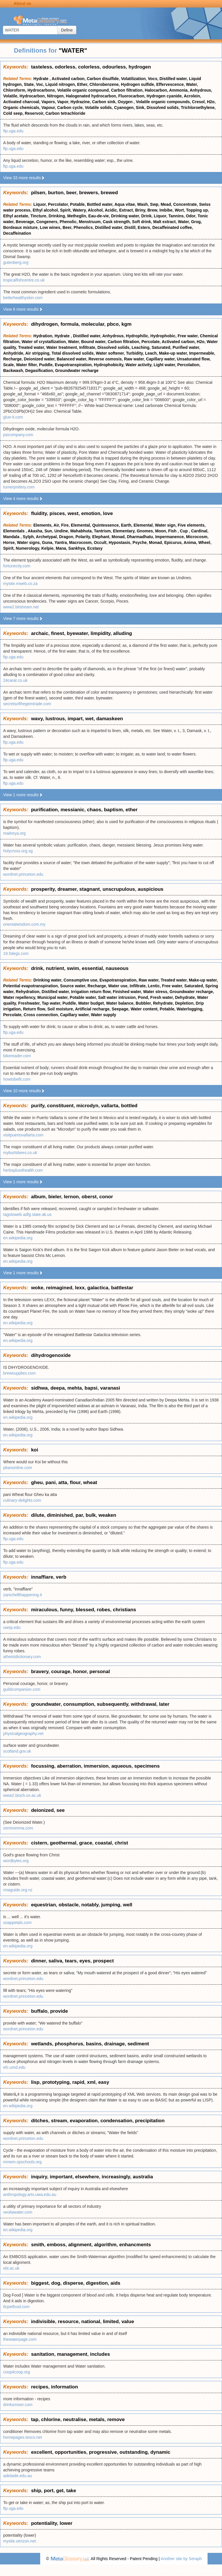 This screenshot has height=2576, width=222. What do you see at coordinates (138, 364) in the screenshot?
I see `Water activity` at bounding box center [138, 364].